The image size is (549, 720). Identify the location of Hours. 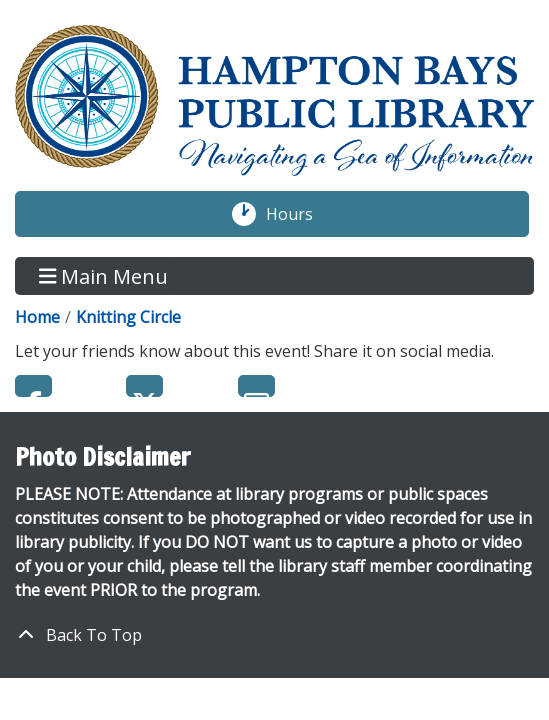
(300, 214).